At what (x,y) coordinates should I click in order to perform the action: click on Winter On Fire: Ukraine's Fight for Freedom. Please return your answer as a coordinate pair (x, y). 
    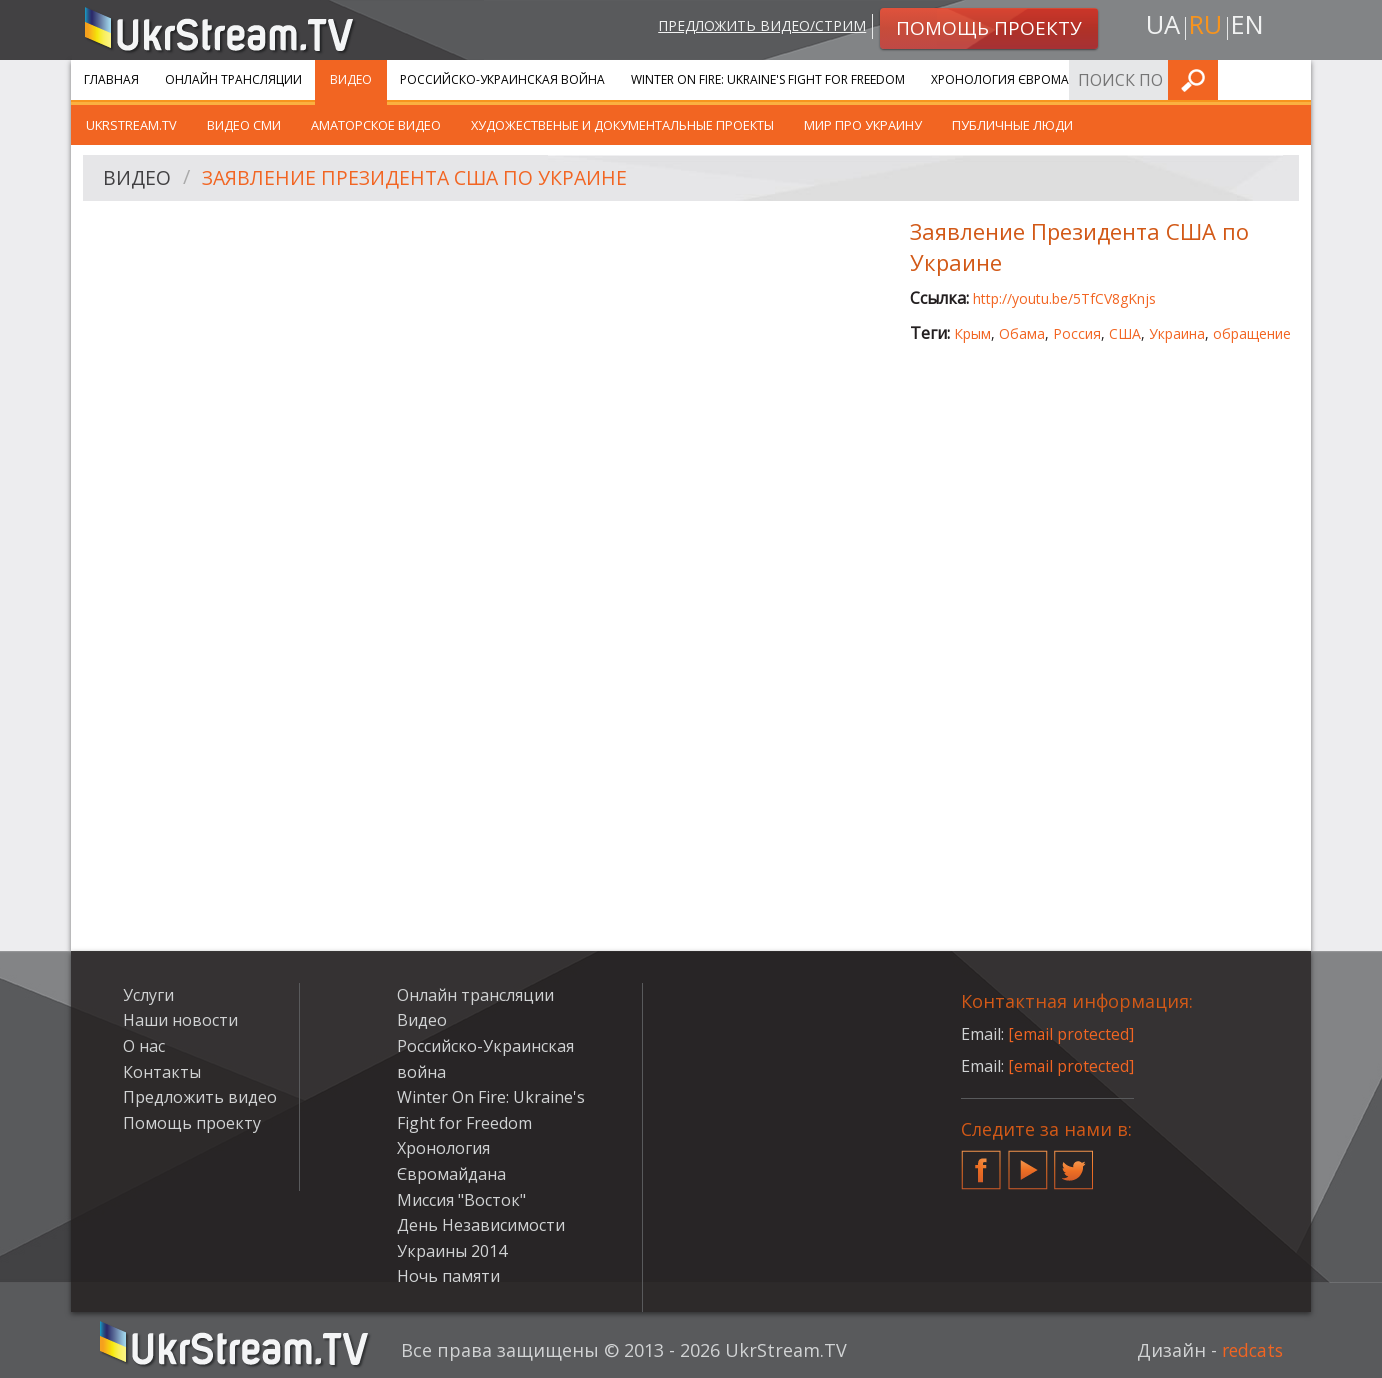
    Looking at the image, I should click on (768, 79).